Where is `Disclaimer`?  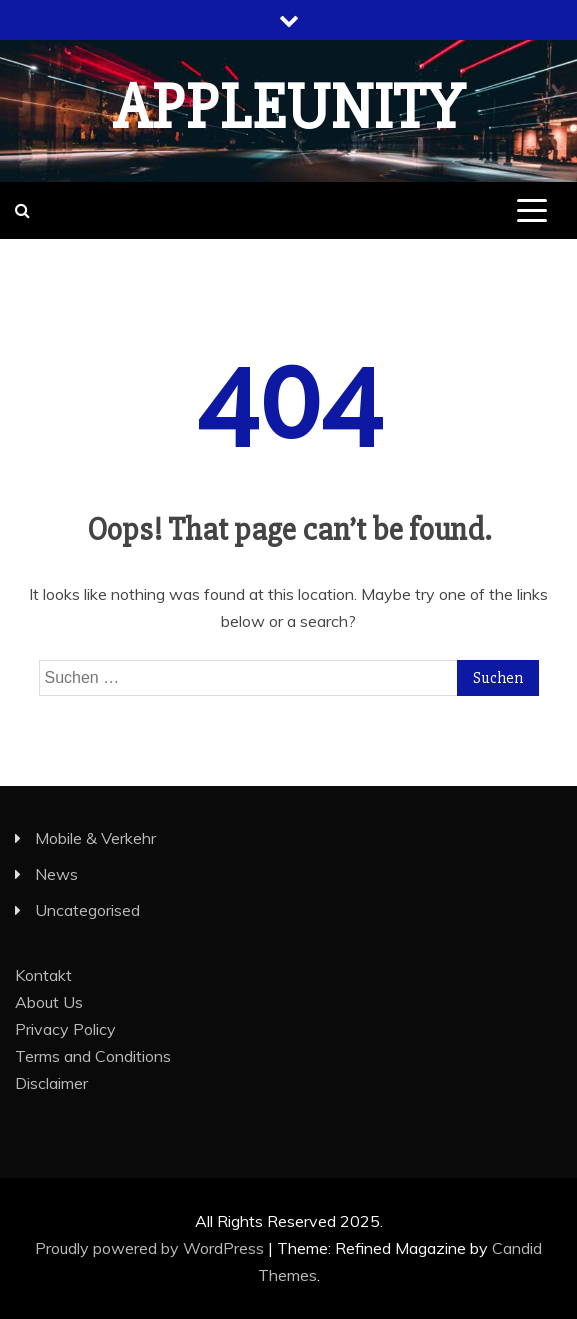
Disclaimer is located at coordinates (51, 1083).